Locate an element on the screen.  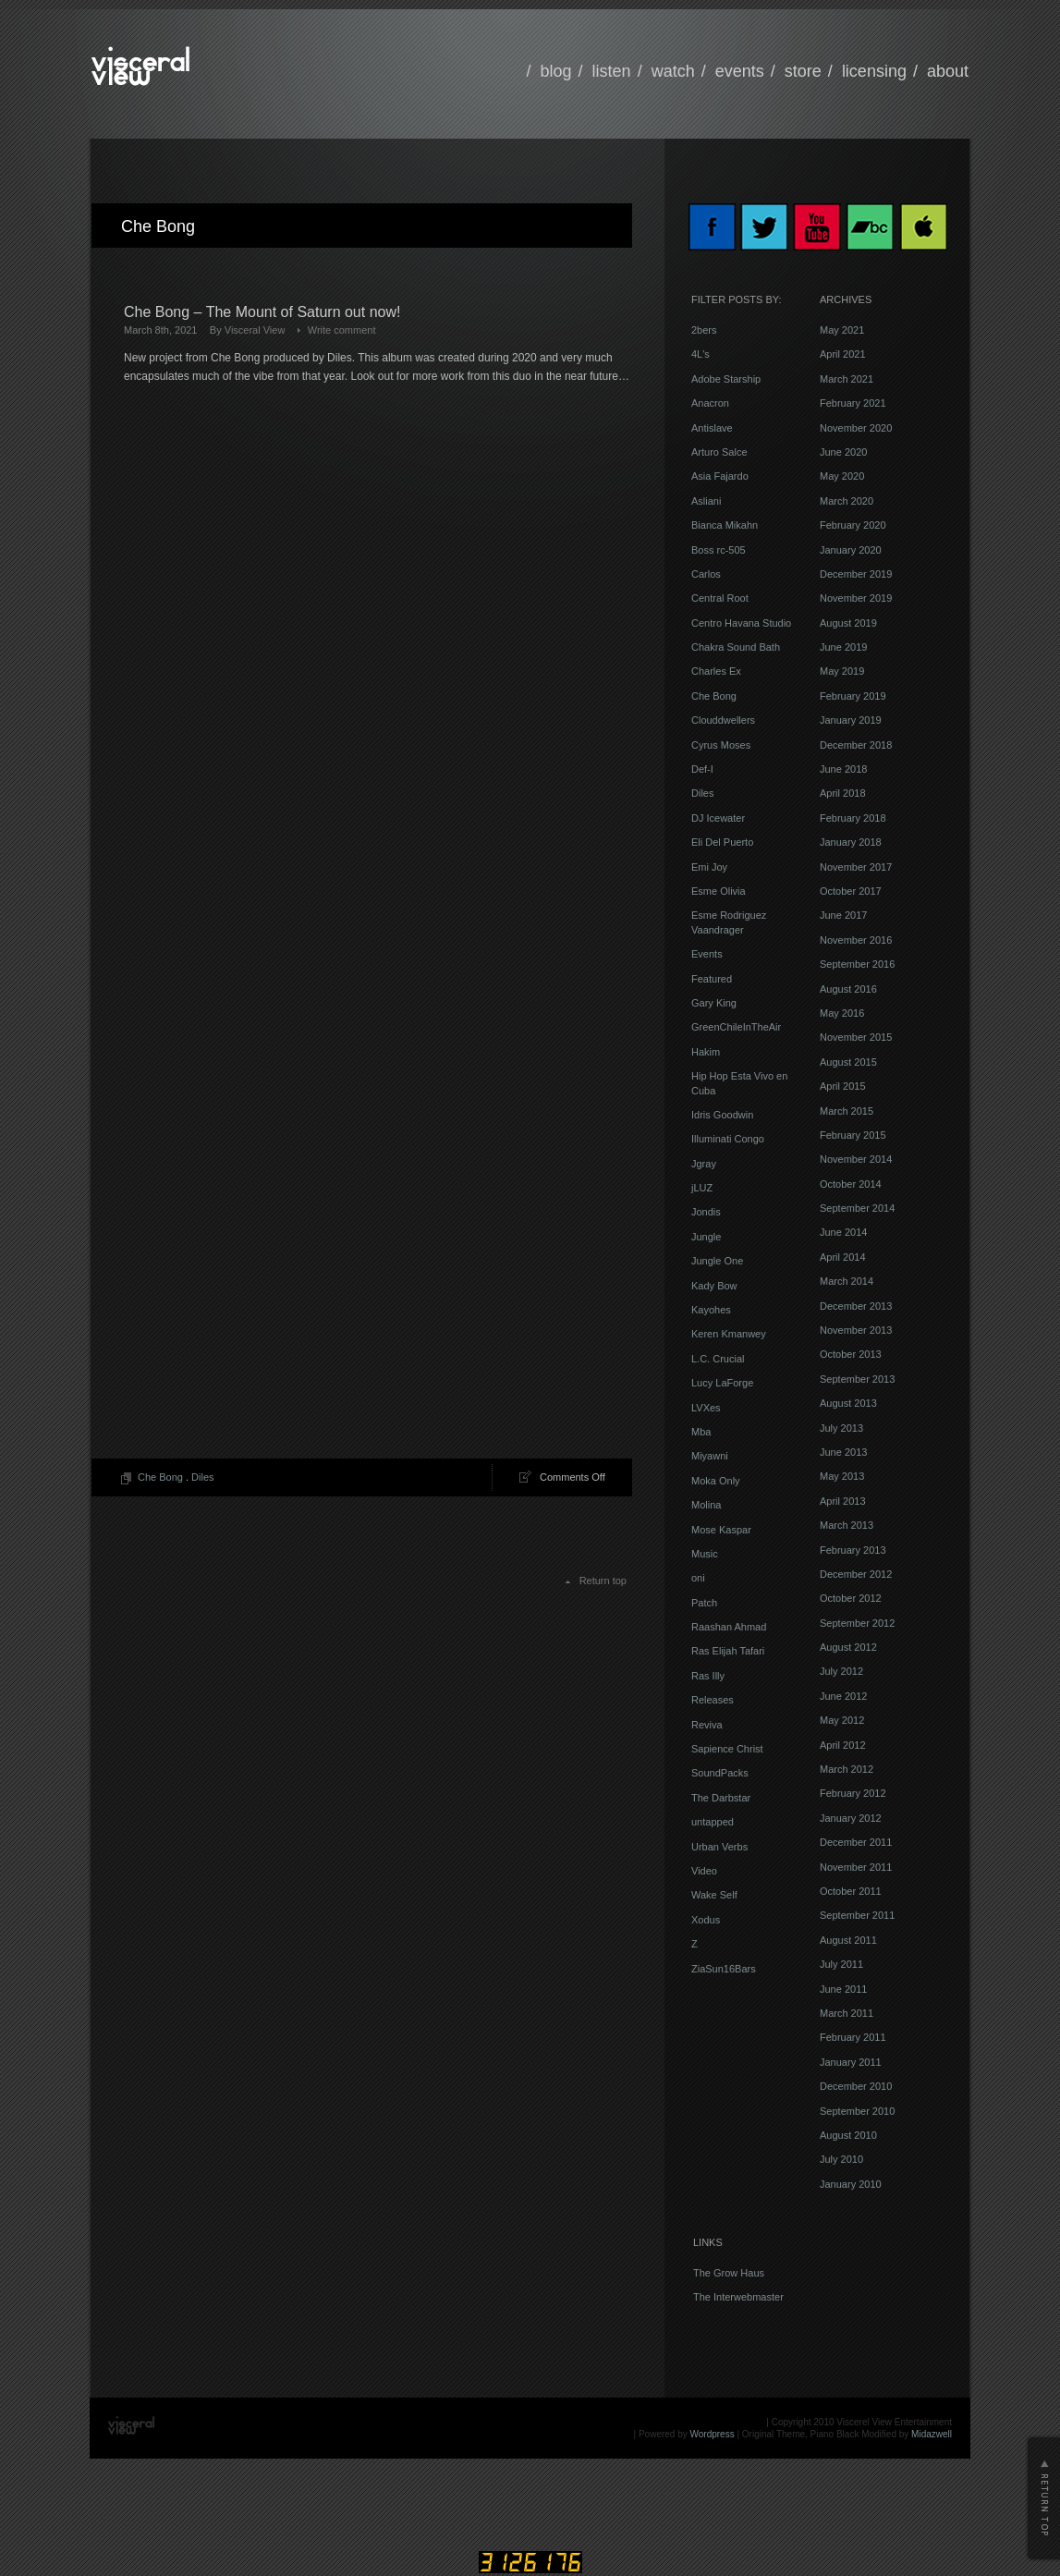
GreenChileInTheAir is located at coordinates (736, 1026).